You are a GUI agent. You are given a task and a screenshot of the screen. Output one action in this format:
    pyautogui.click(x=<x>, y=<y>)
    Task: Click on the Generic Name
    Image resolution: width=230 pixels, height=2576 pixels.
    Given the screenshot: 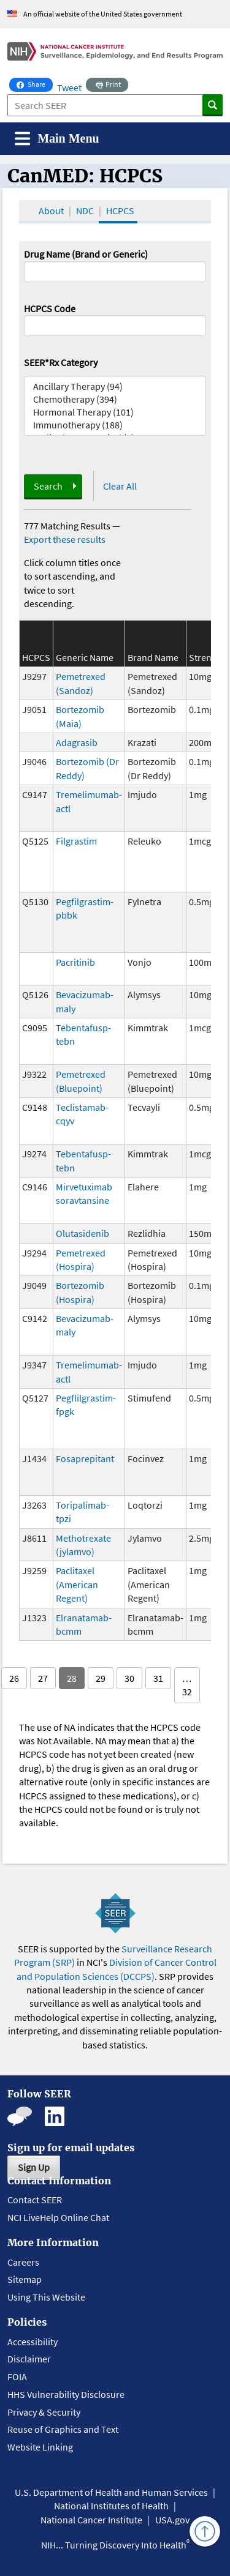 What is the action you would take?
    pyautogui.click(x=84, y=657)
    